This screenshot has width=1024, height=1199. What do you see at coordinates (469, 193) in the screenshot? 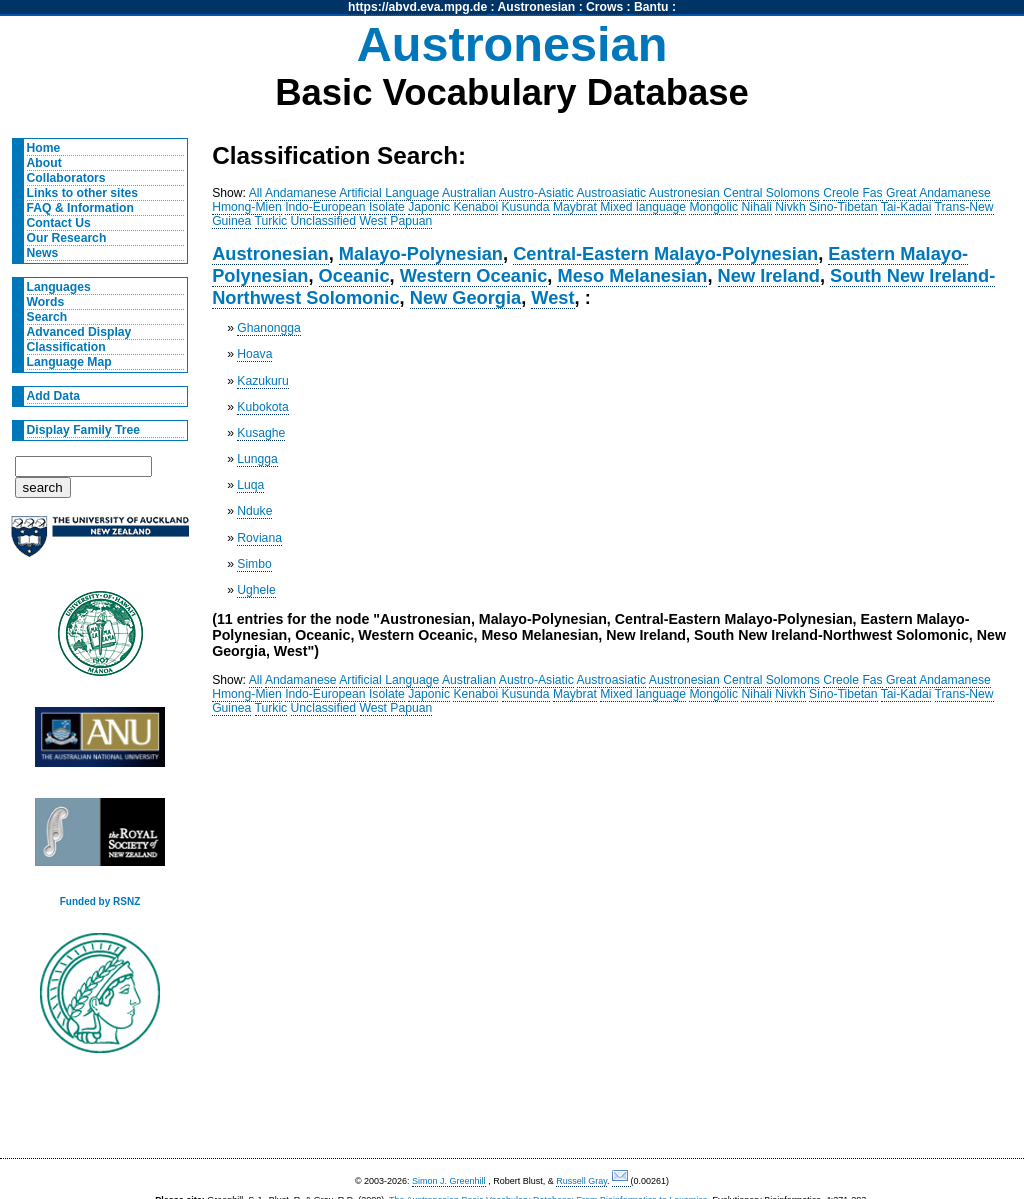
I see `Australian` at bounding box center [469, 193].